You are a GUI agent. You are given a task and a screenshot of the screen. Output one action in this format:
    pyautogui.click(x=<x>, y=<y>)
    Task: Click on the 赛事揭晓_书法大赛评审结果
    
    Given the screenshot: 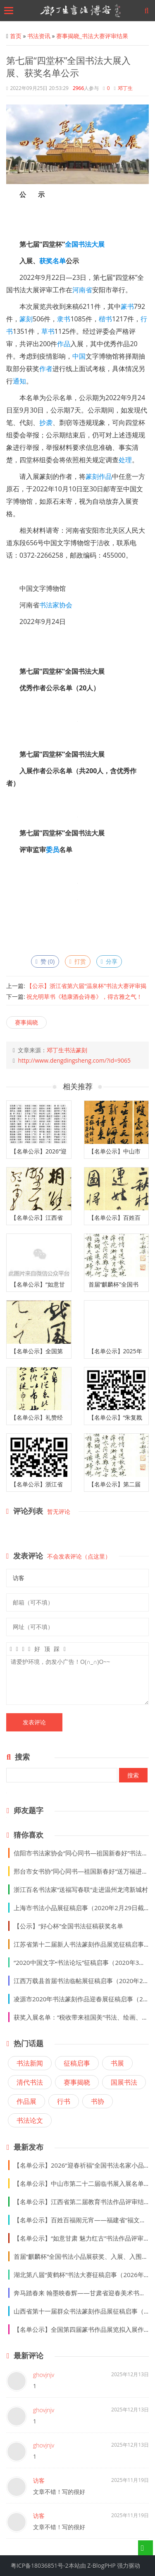 What is the action you would take?
    pyautogui.click(x=92, y=36)
    